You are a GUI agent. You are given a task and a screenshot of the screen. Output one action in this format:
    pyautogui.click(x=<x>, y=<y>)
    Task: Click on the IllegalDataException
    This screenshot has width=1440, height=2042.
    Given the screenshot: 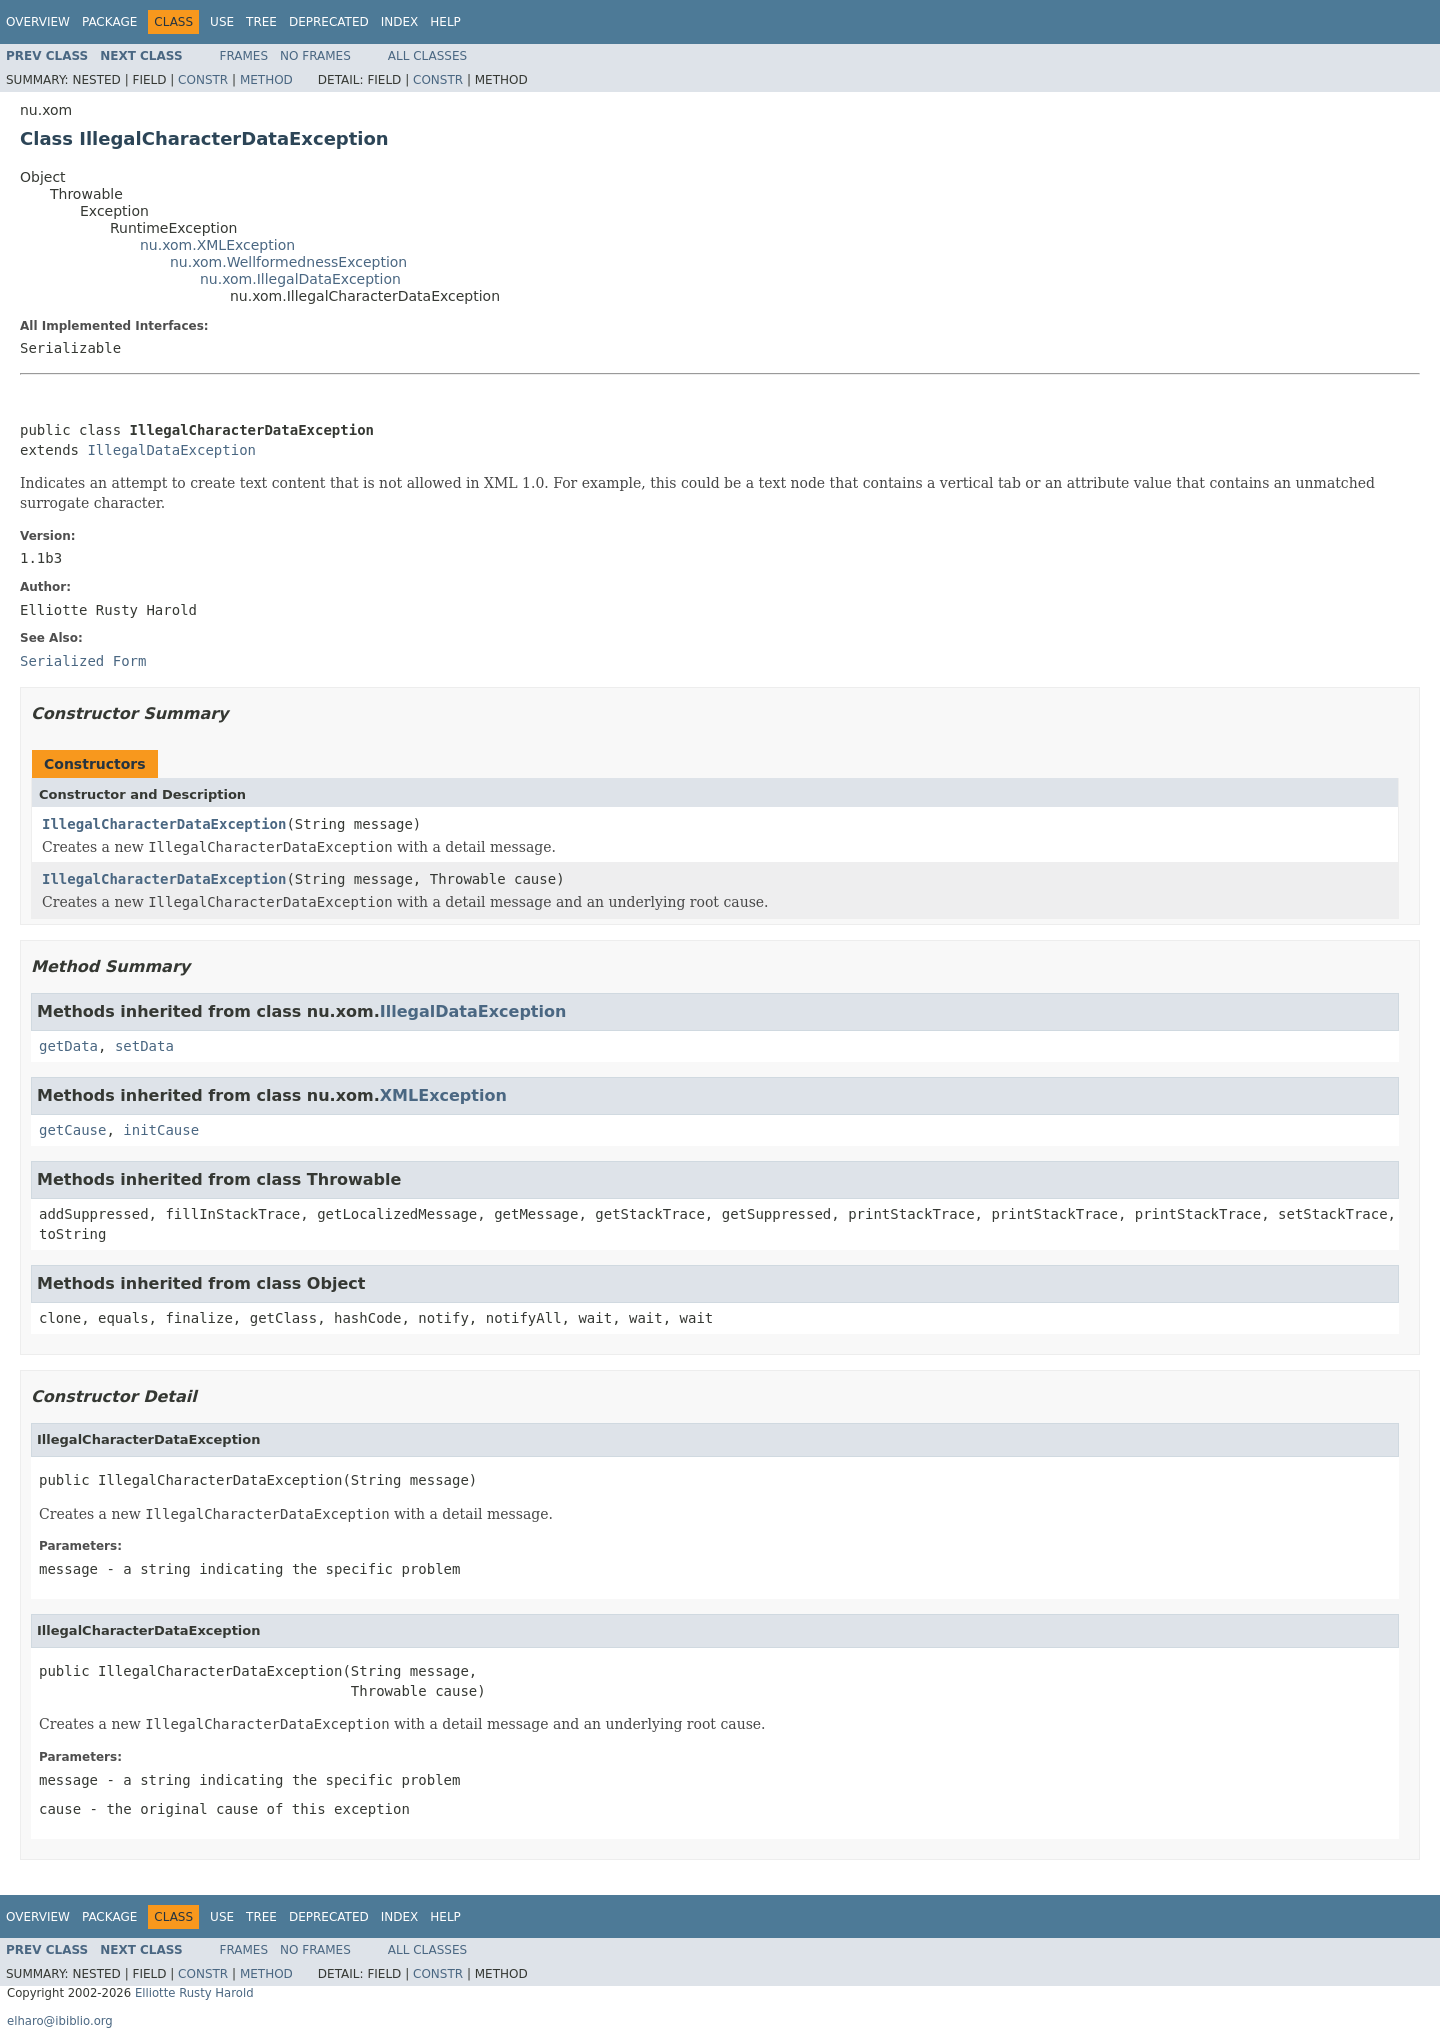 What is the action you would take?
    pyautogui.click(x=171, y=450)
    